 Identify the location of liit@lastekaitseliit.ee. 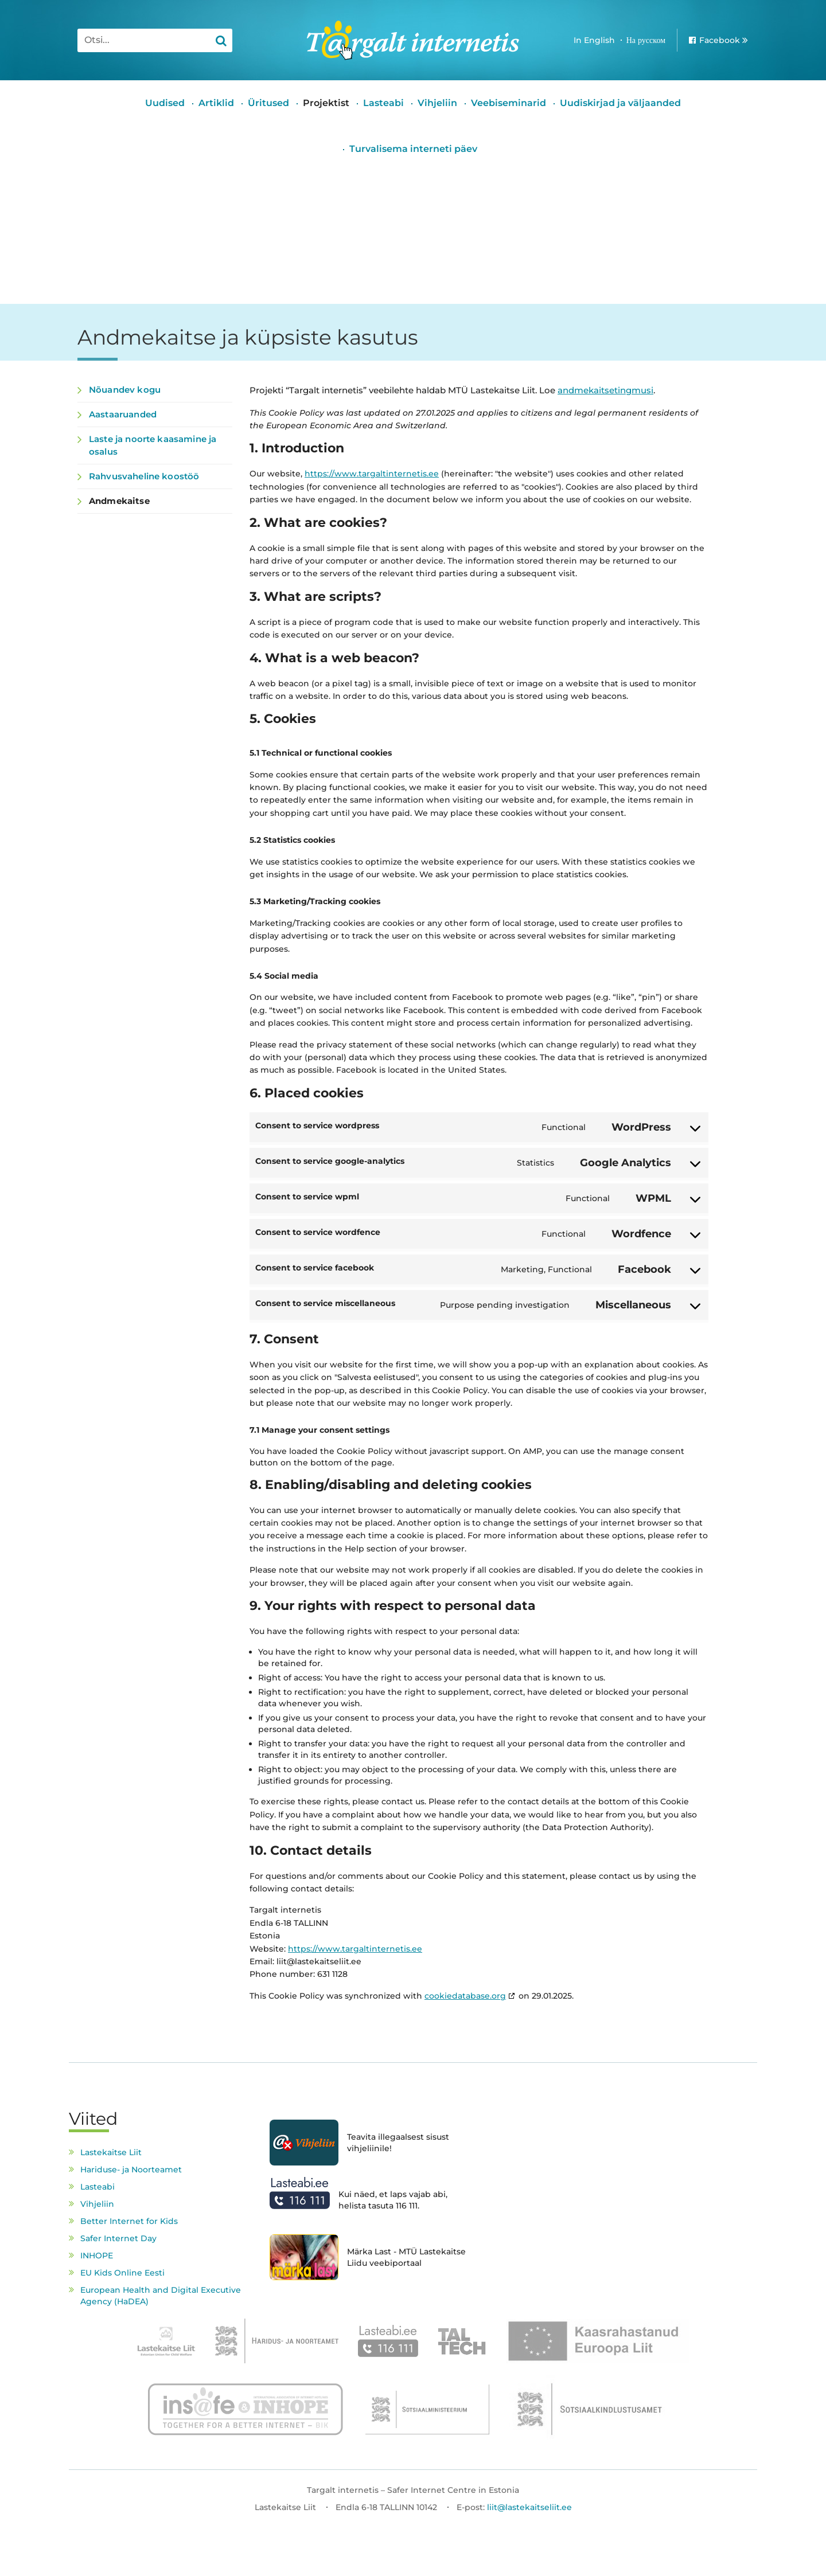
(529, 2507).